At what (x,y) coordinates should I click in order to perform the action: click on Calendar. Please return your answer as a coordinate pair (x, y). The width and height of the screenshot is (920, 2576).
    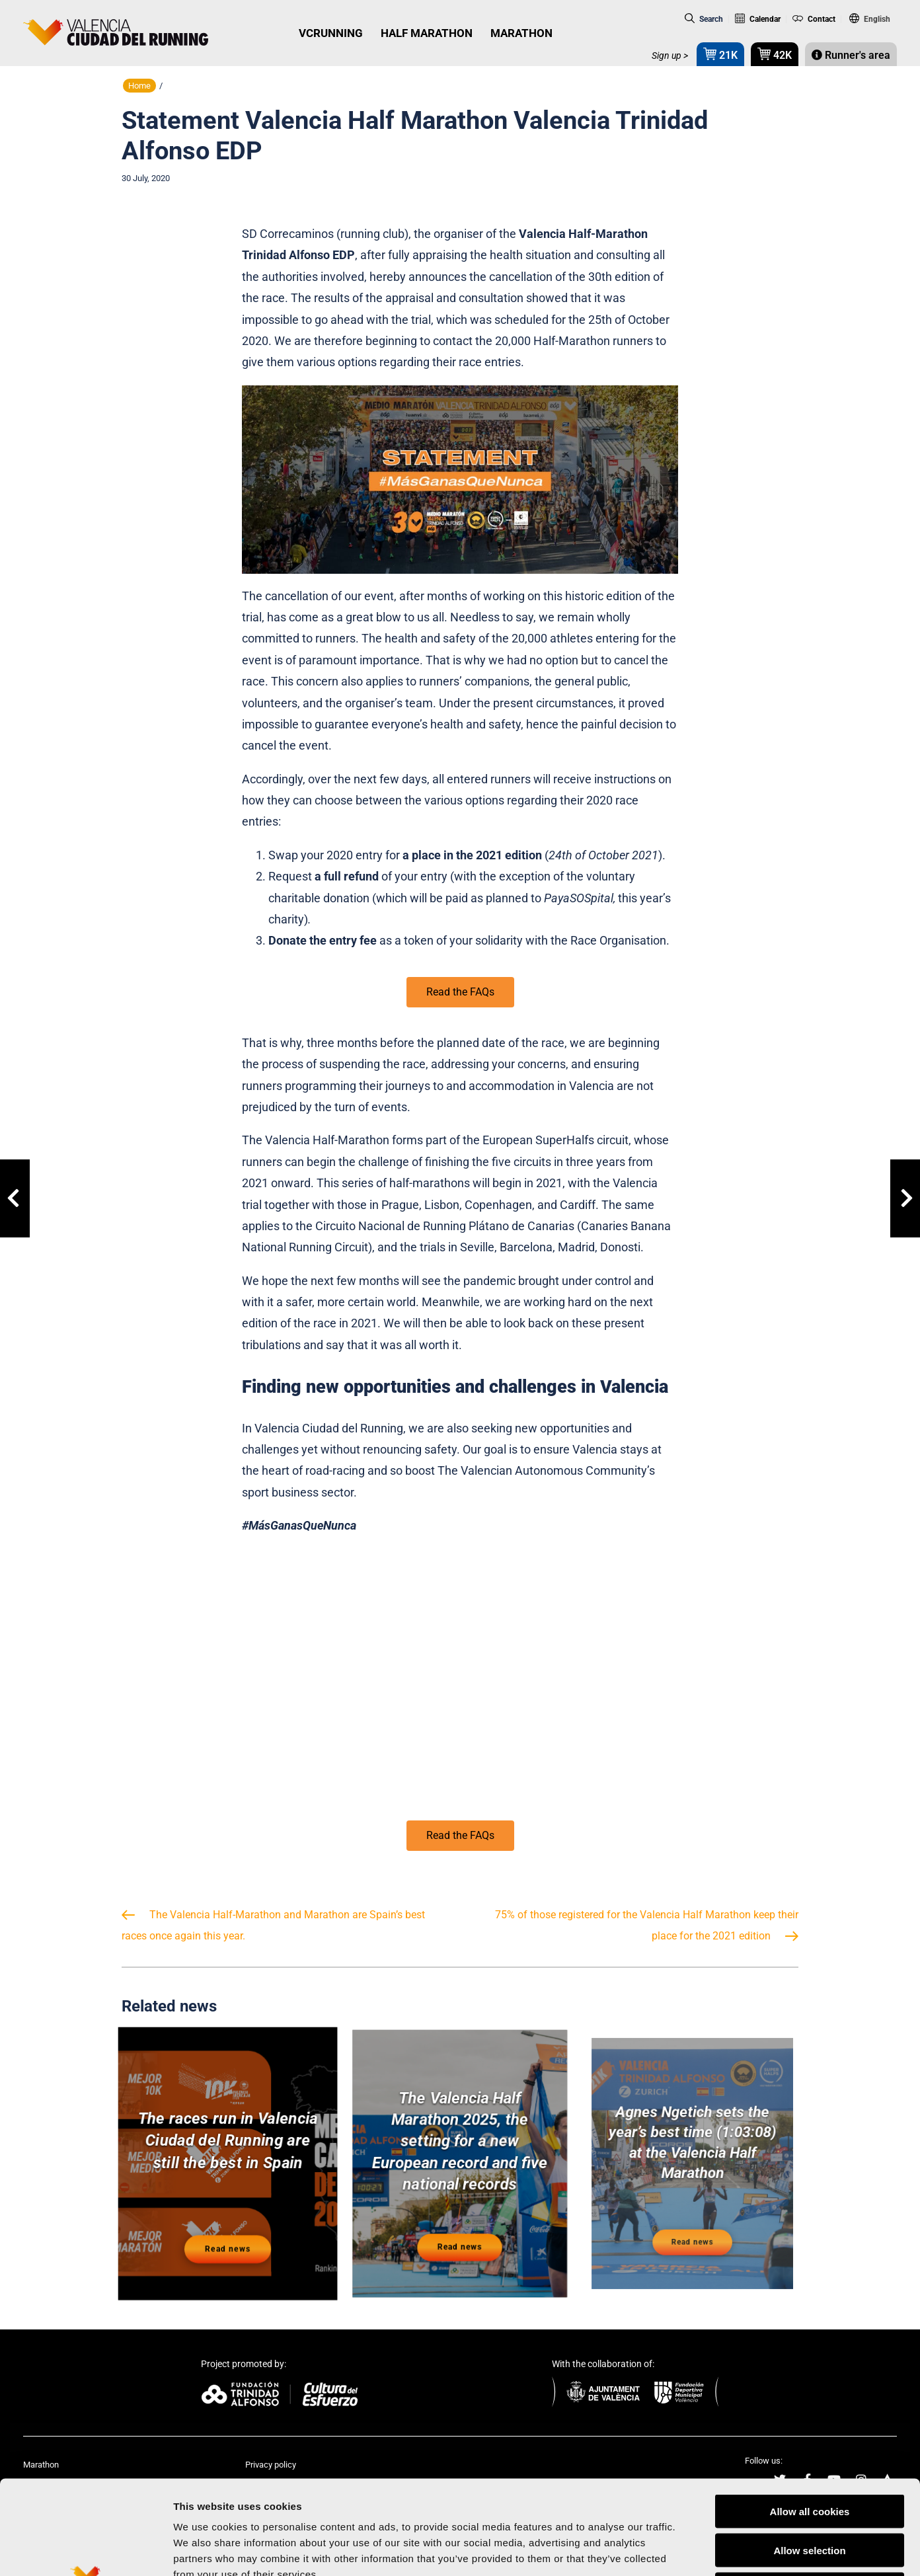
    Looking at the image, I should click on (758, 19).